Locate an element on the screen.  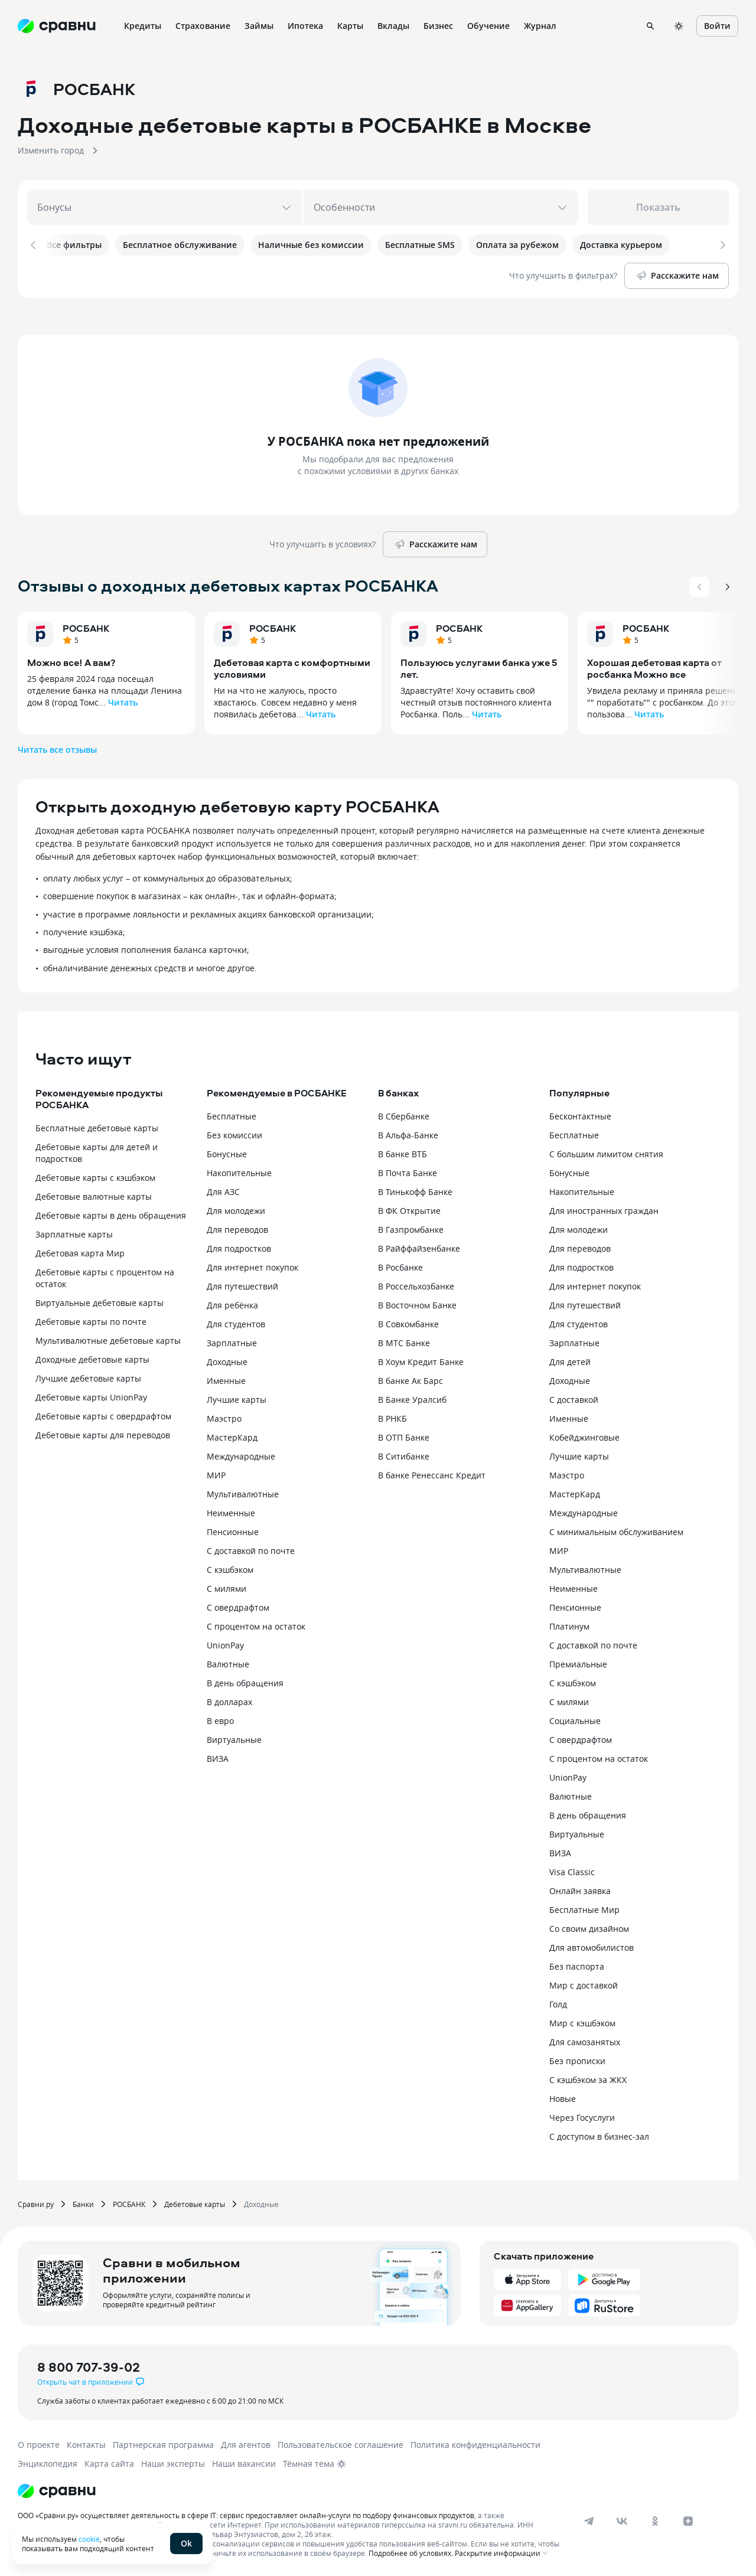
Через Госуслуги is located at coordinates (582, 2117).